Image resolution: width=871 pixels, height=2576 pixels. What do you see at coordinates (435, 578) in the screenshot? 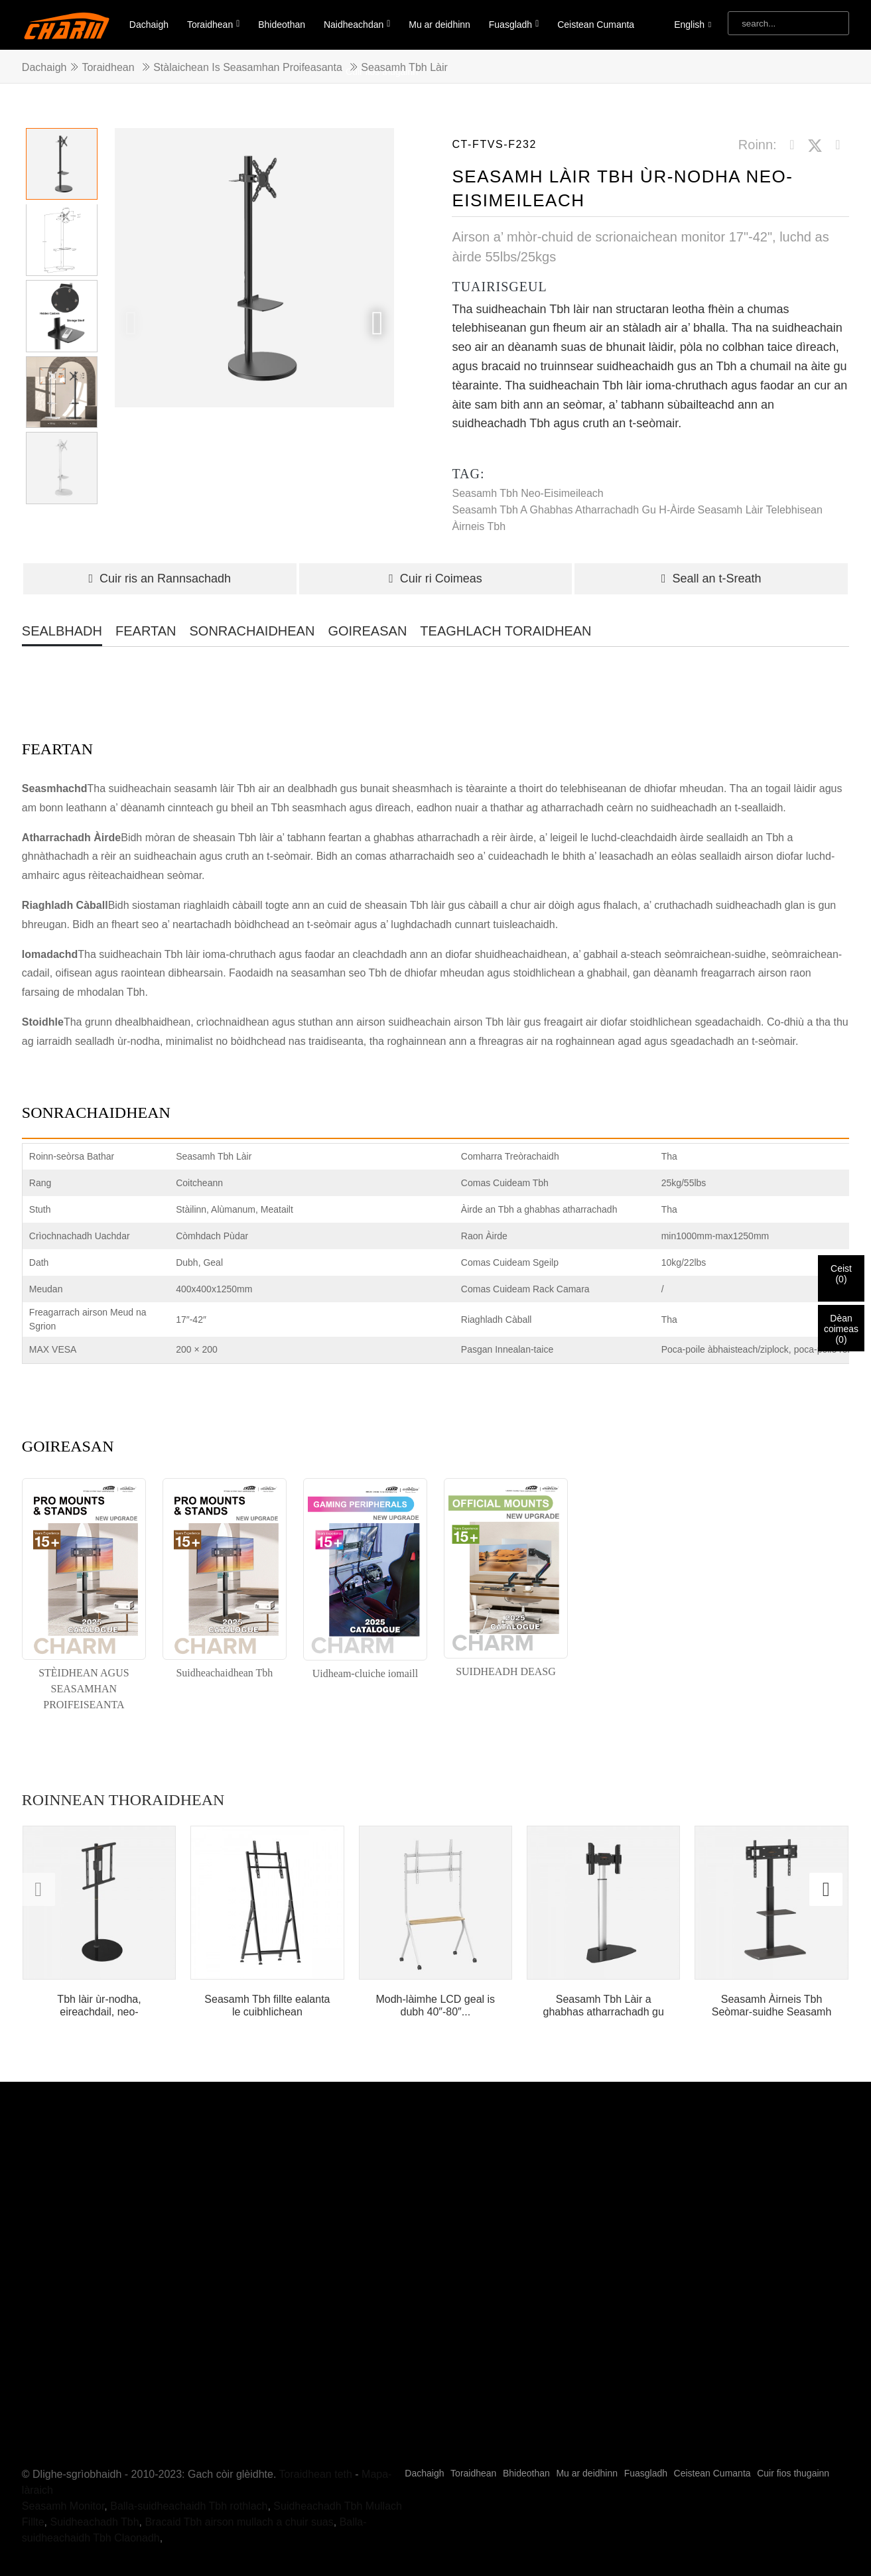
I see `Cuir ri Coimeas` at bounding box center [435, 578].